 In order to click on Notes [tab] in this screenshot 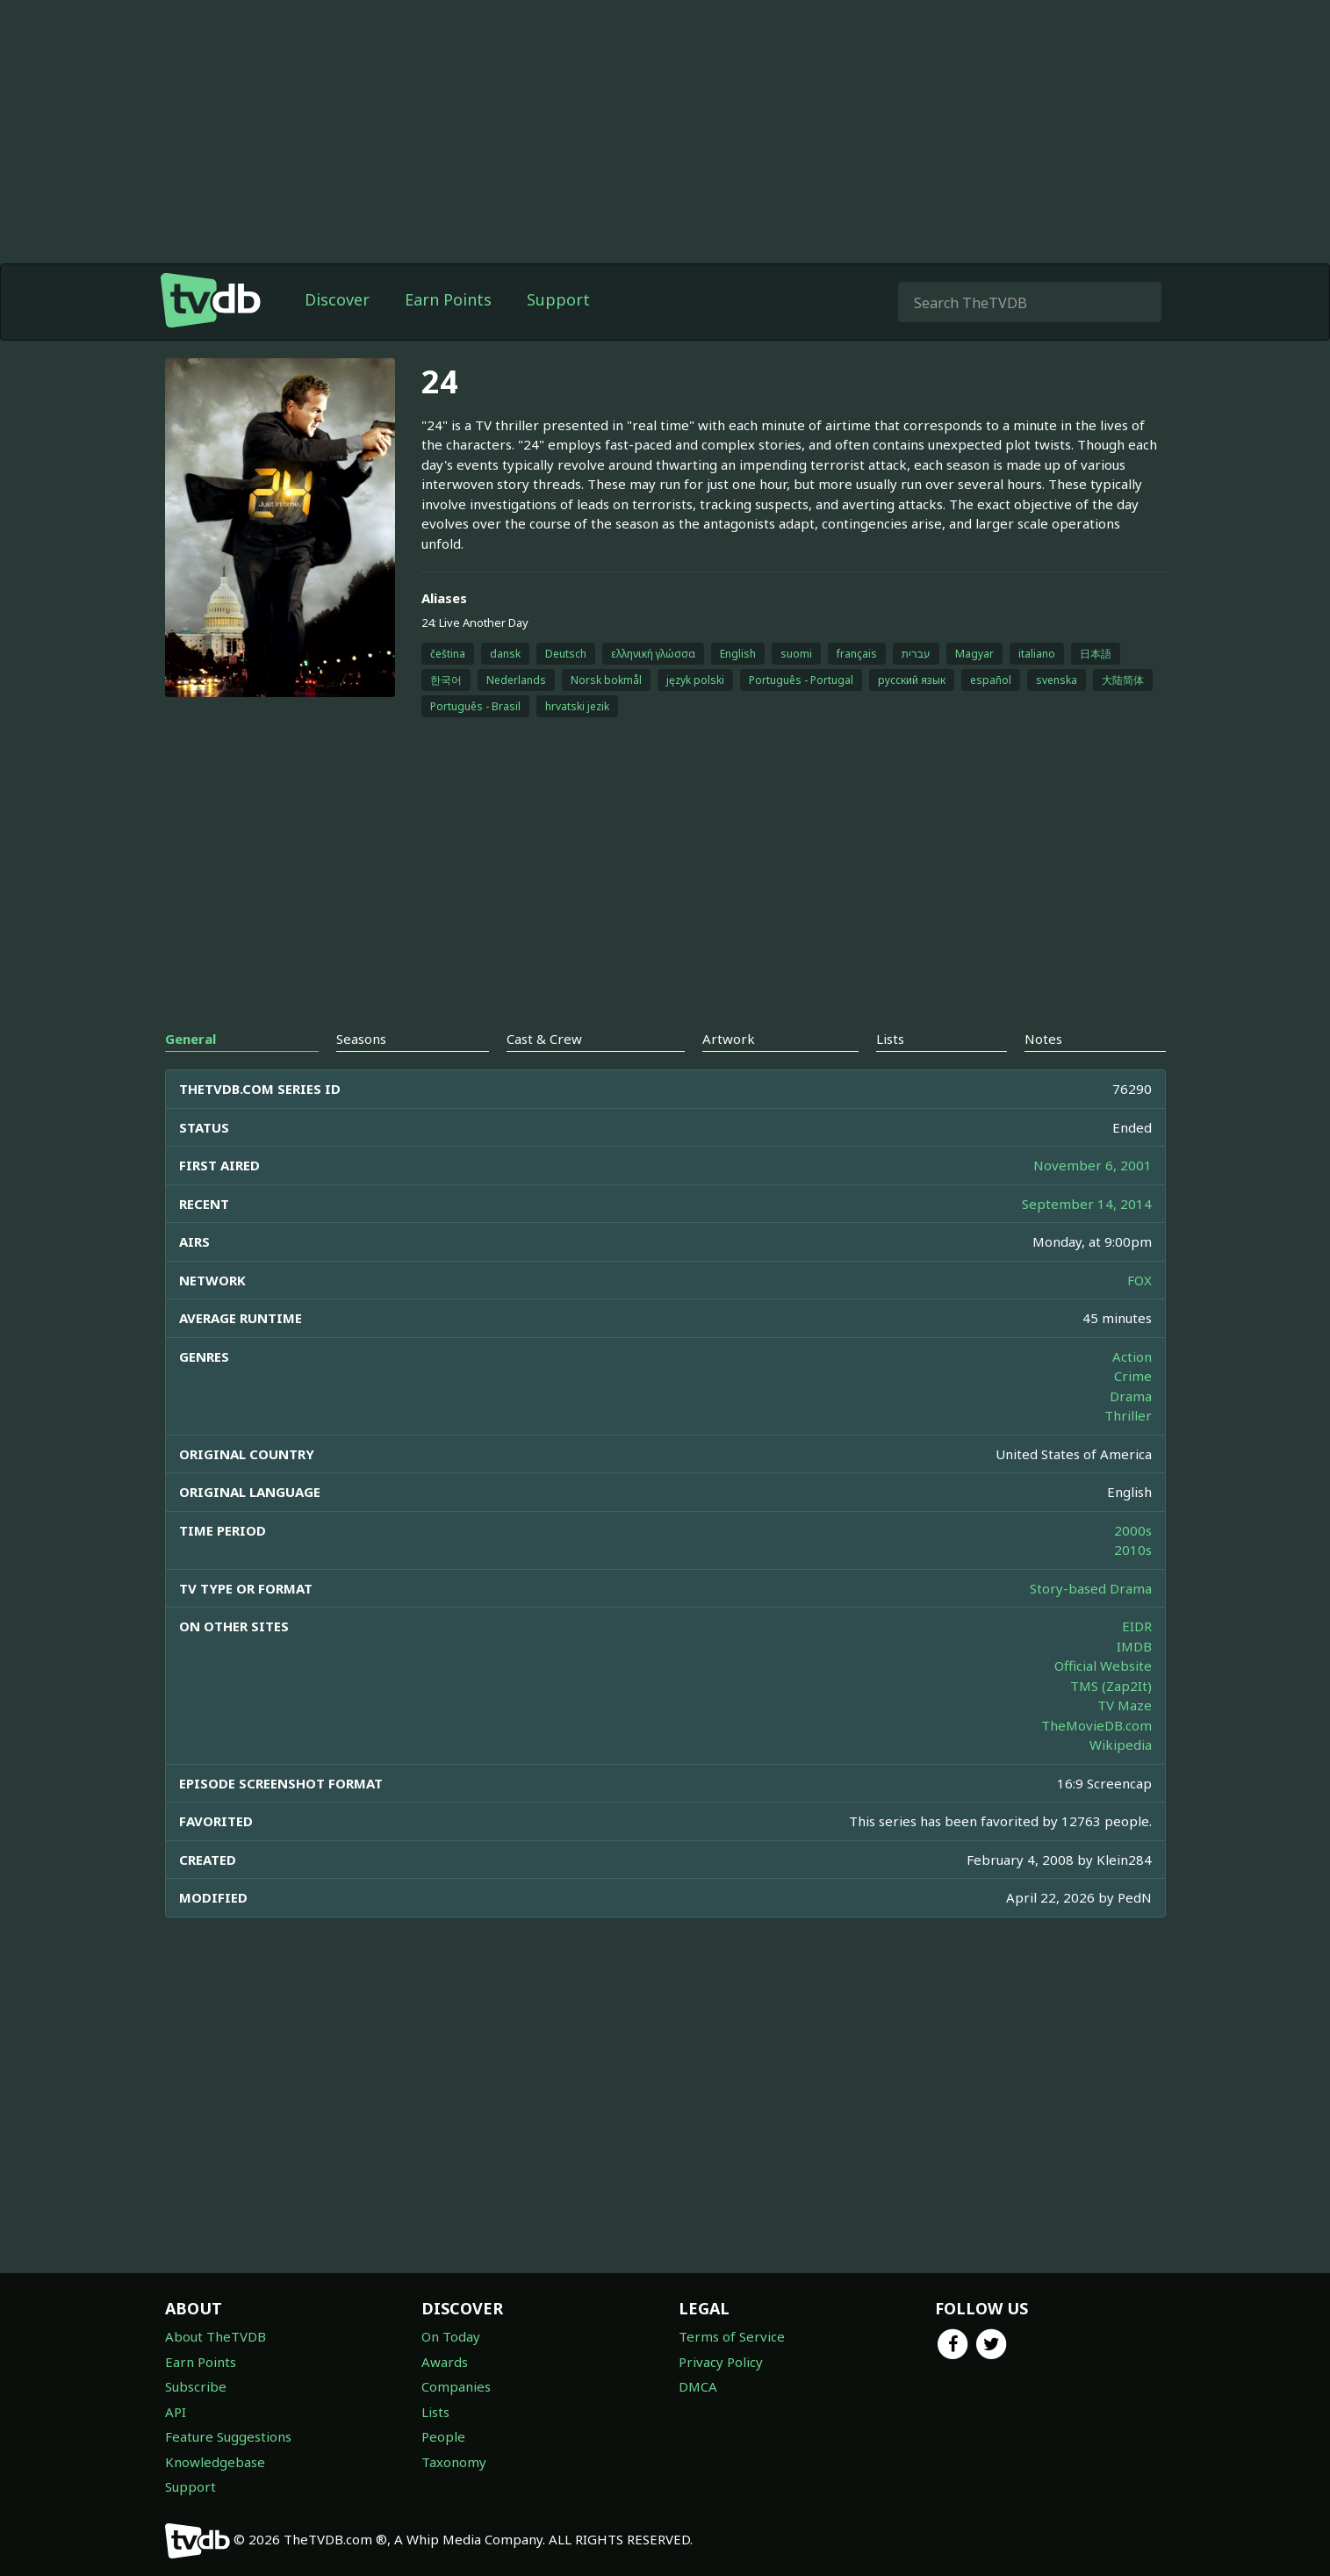, I will do `click(1043, 1038)`.